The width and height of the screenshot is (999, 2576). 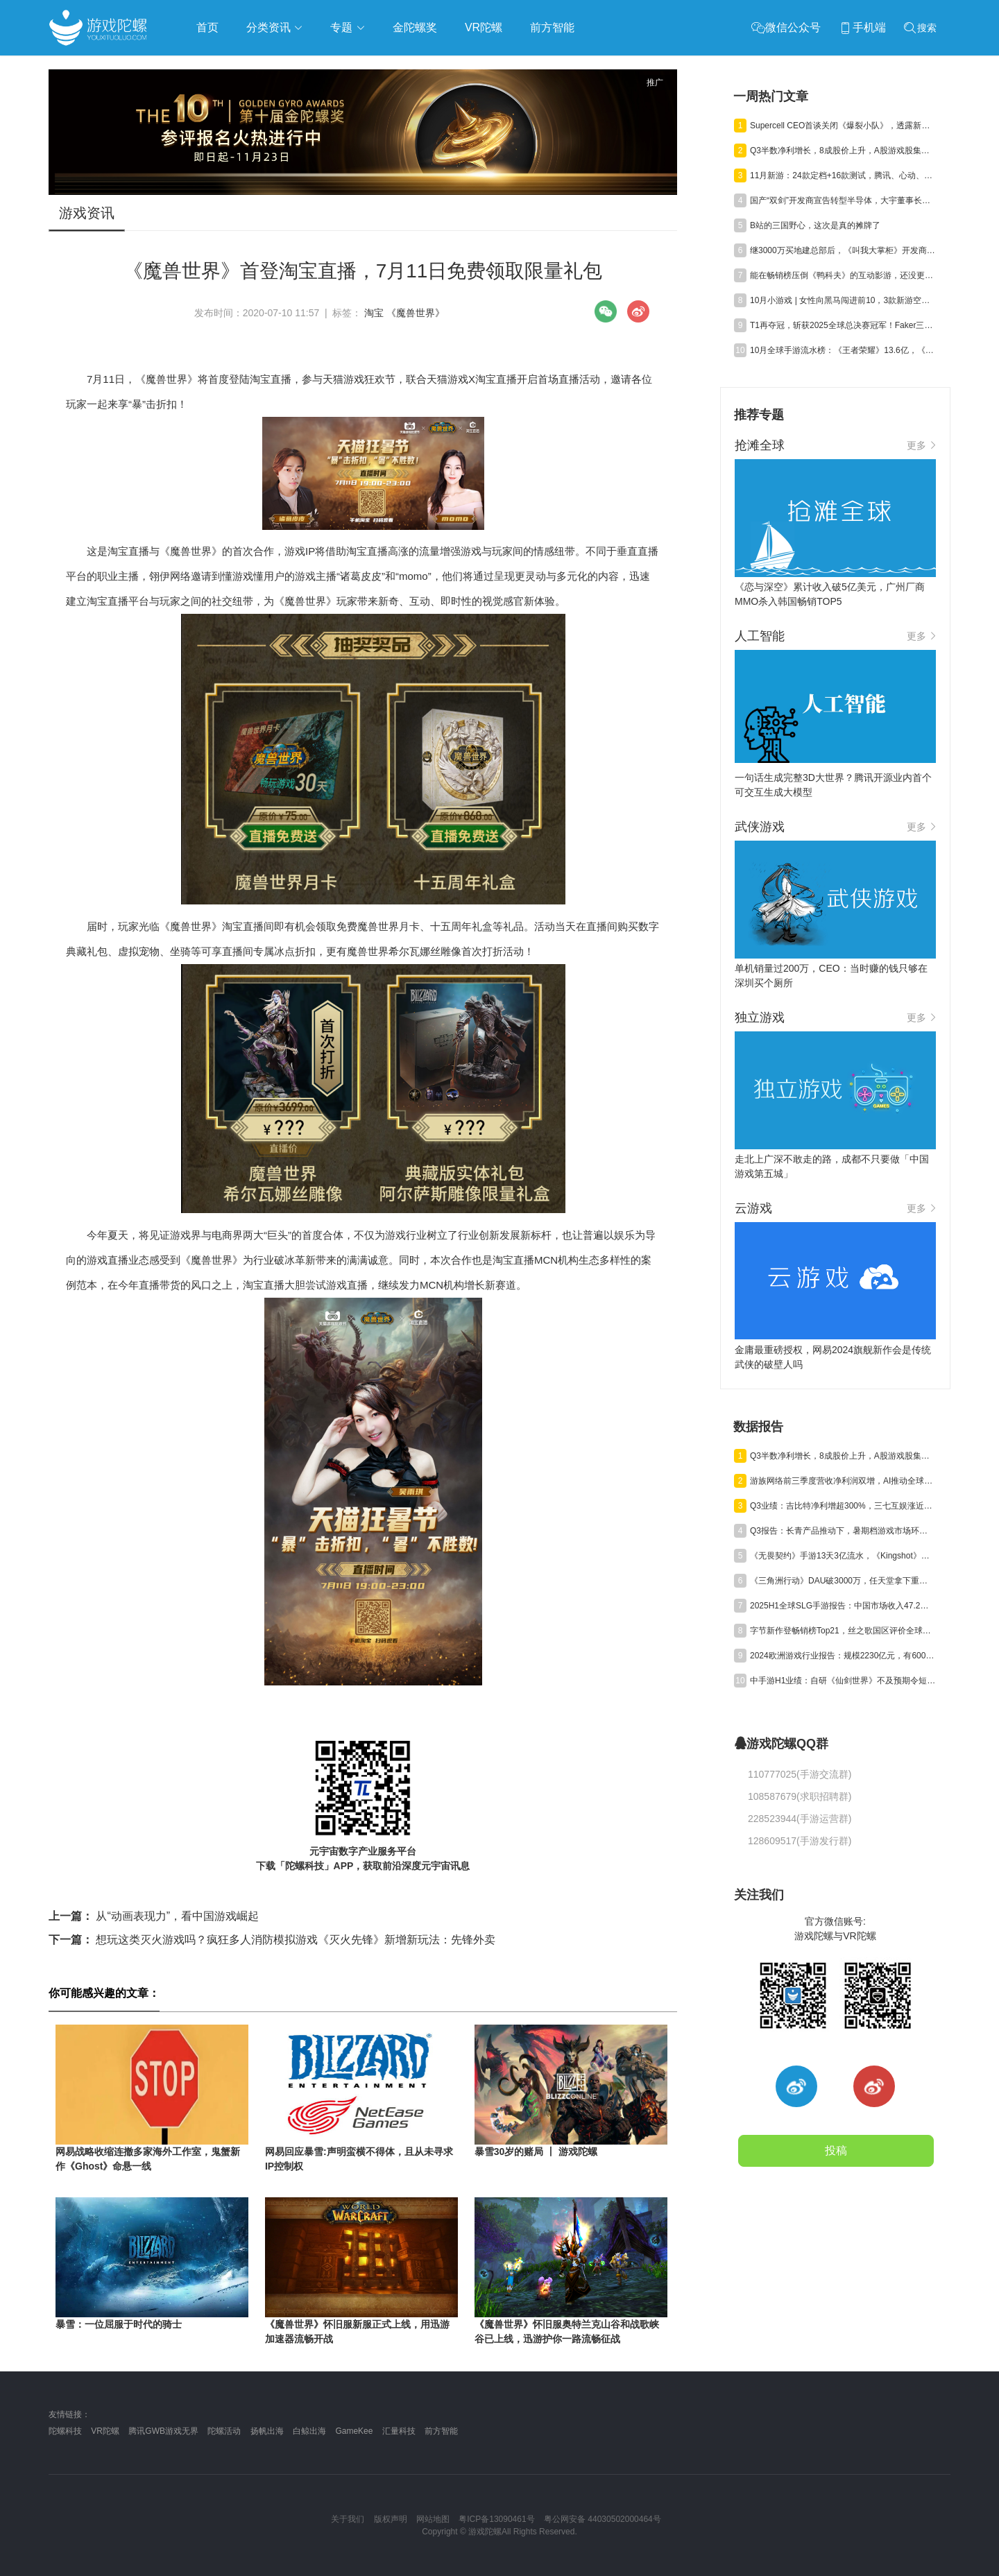 I want to click on 更多, so click(x=921, y=445).